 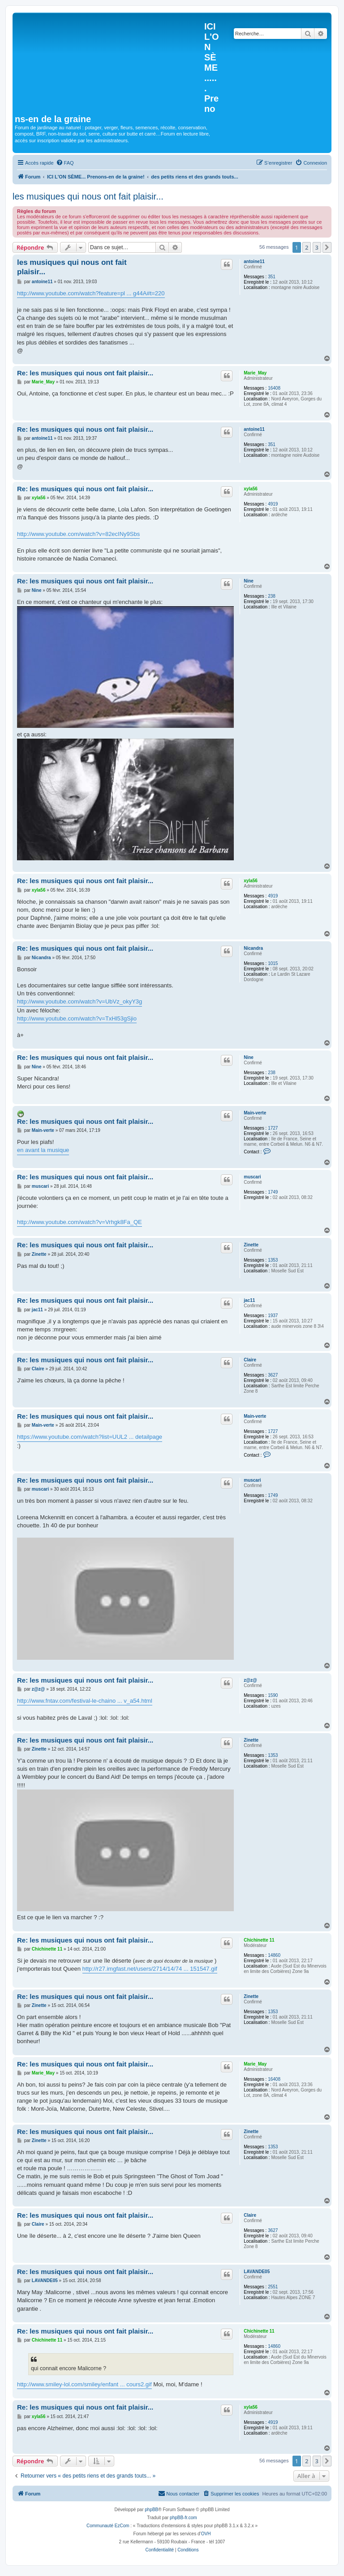 I want to click on 3 [button], so click(x=316, y=247).